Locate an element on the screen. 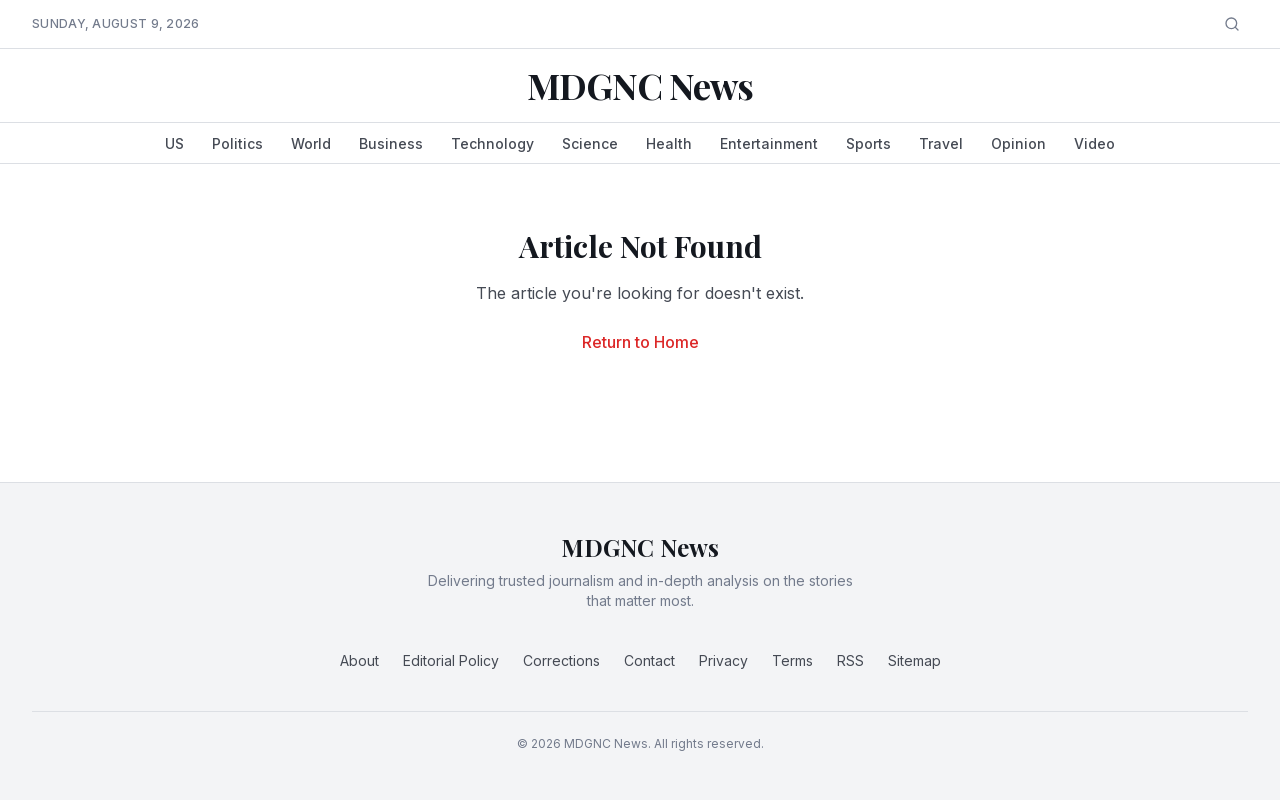 The width and height of the screenshot is (1280, 800). RSS is located at coordinates (850, 660).